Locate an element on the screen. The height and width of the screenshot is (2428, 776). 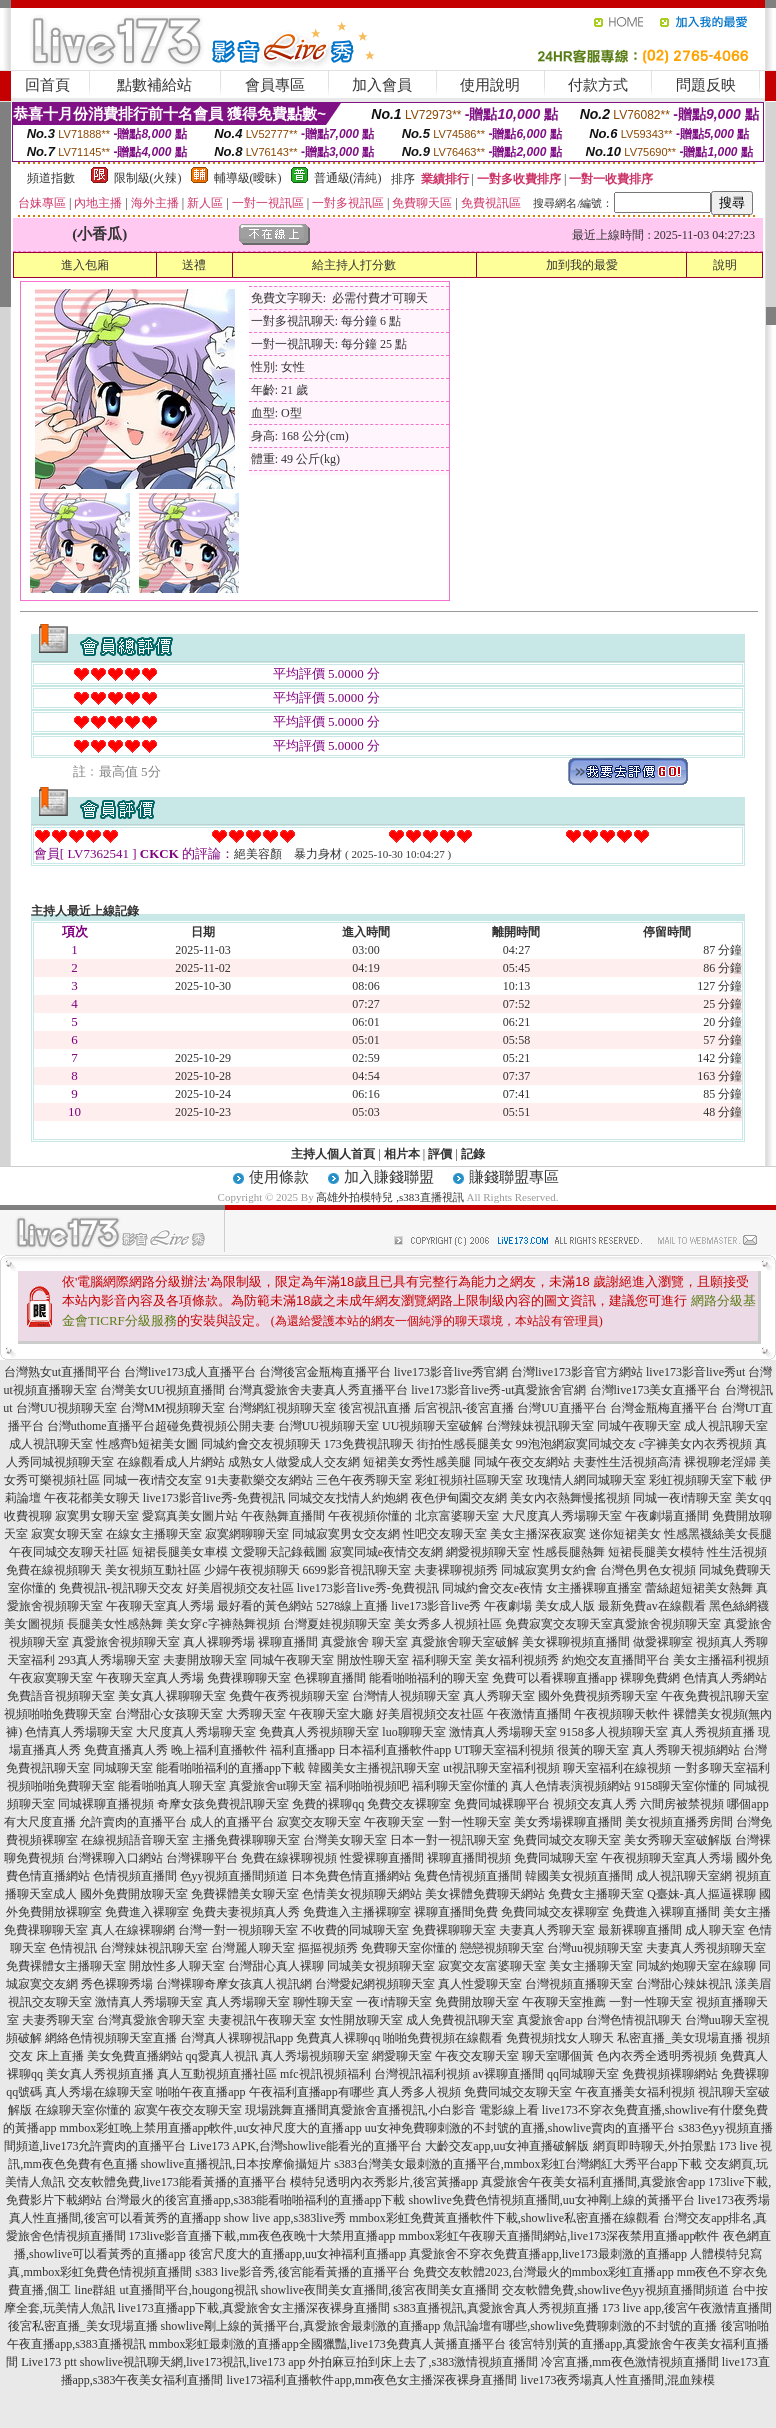
主持人個人首頁 is located at coordinates (333, 1154).